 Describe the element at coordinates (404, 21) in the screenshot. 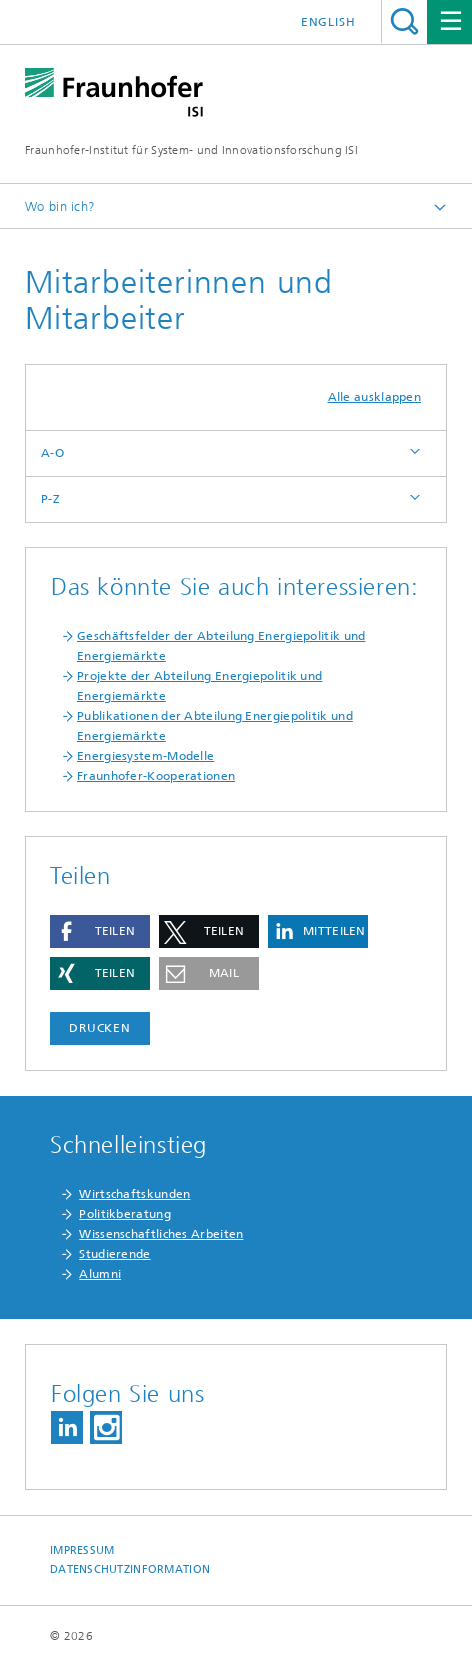

I see `Titel - Suche` at that location.